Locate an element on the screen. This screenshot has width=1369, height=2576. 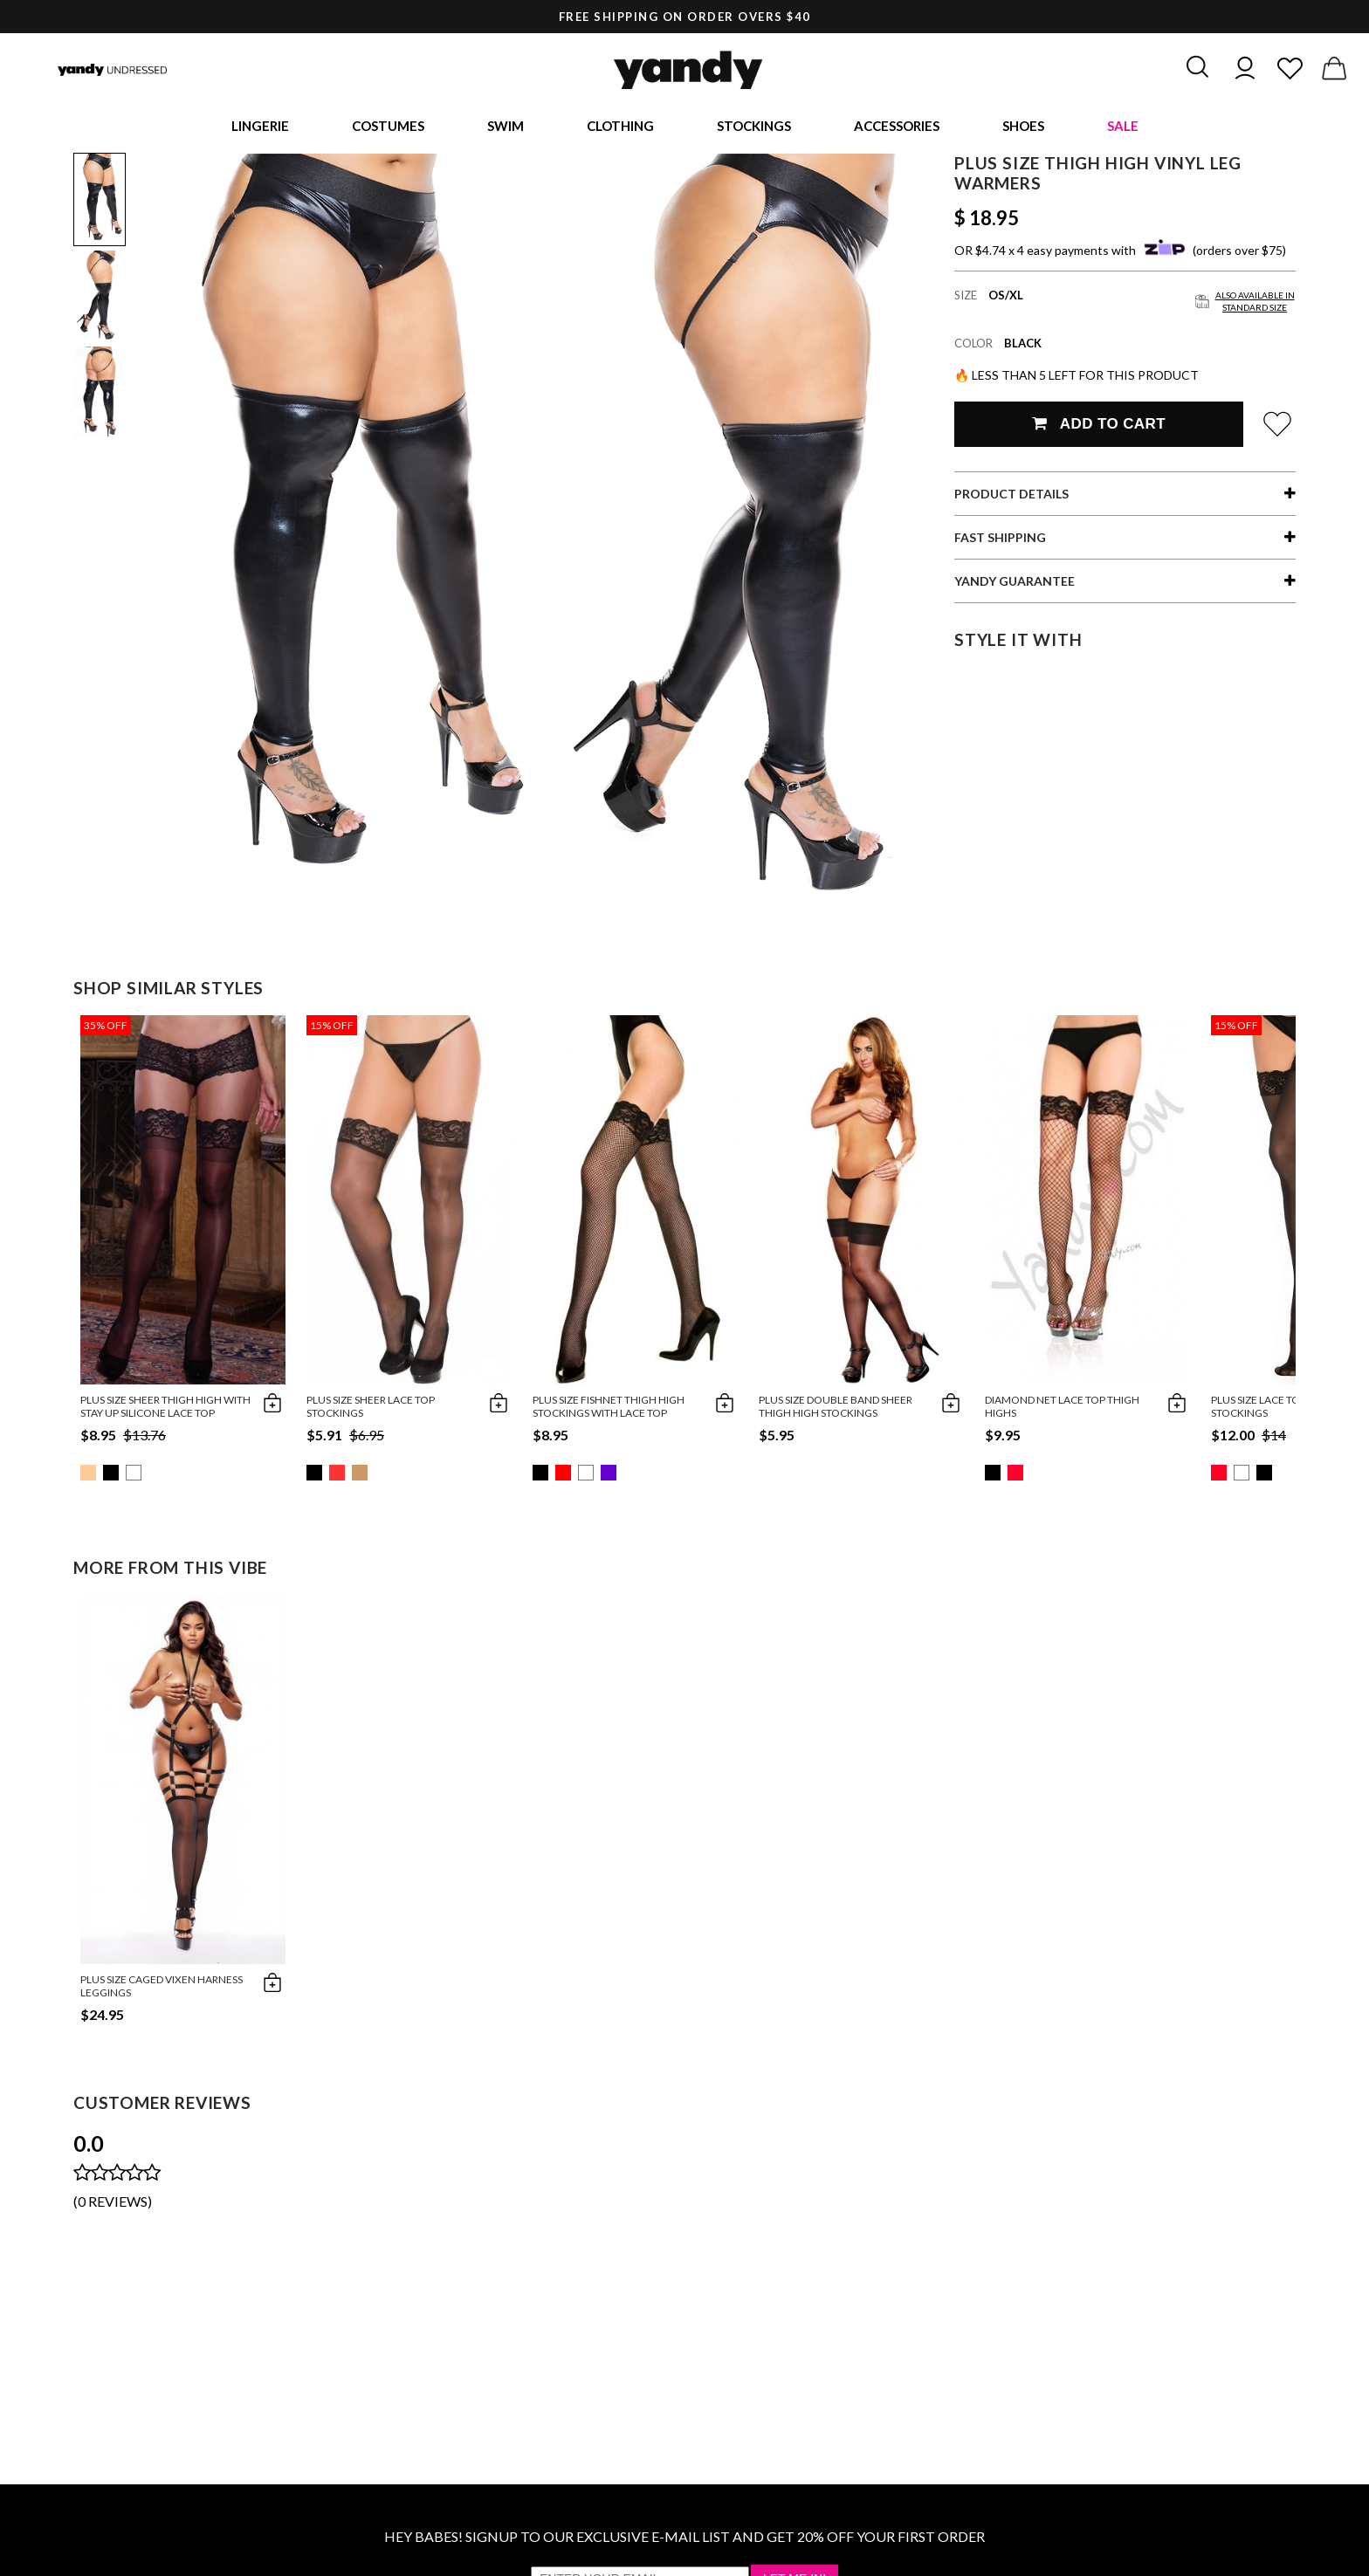
Plus Size Fishnet Thigh High Stockings with Lace Top is located at coordinates (608, 1409).